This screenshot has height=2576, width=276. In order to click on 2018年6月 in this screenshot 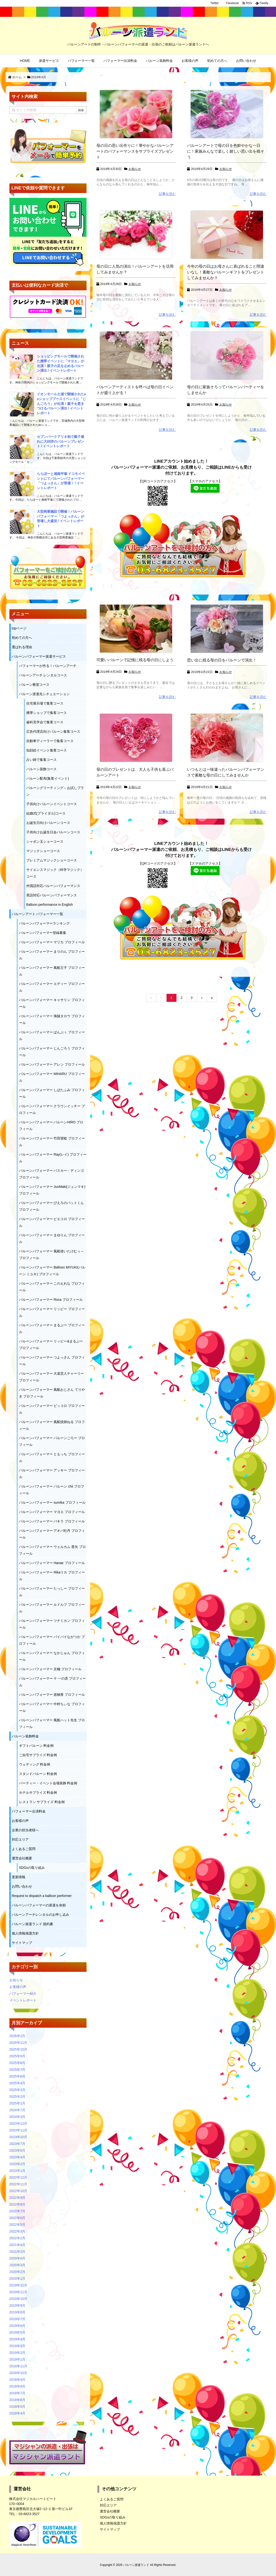, I will do `click(17, 2400)`.